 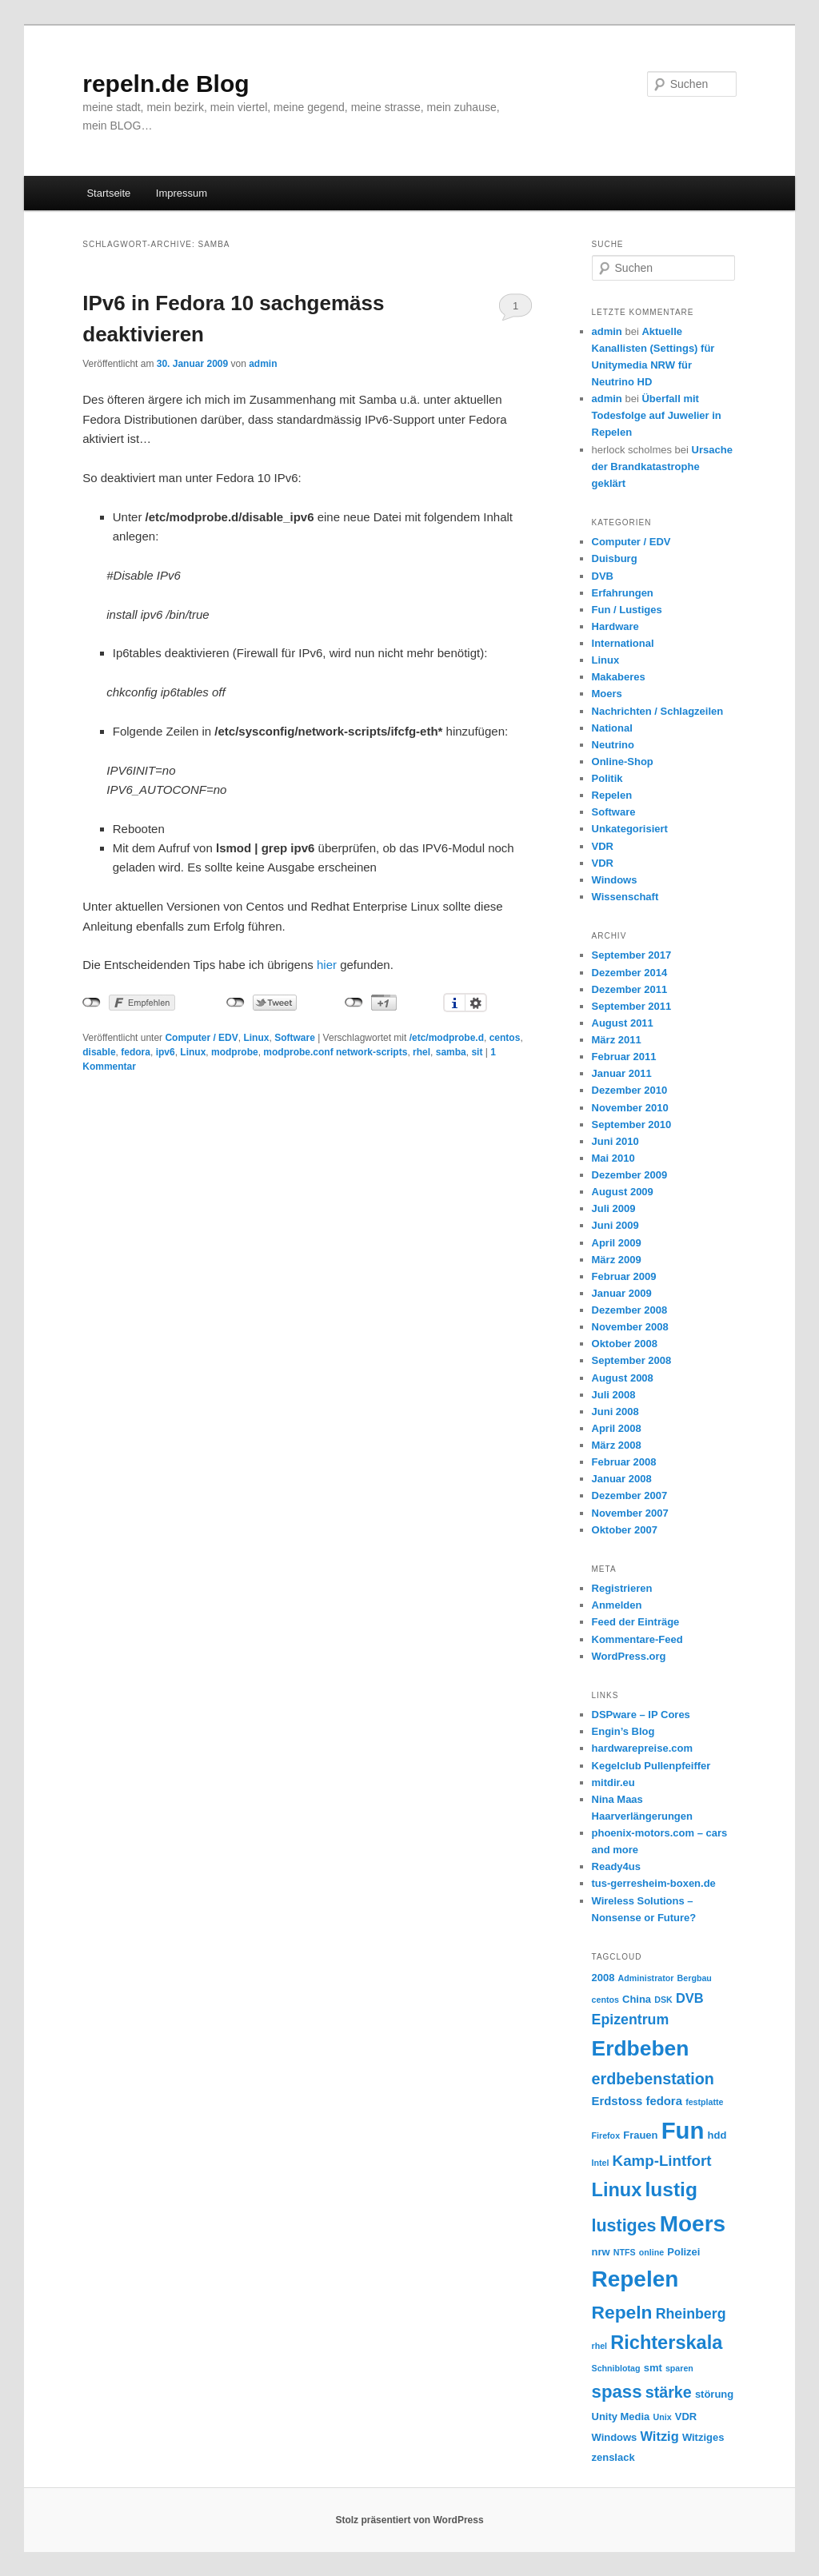 What do you see at coordinates (653, 2079) in the screenshot?
I see `erdbebenstation [erdbebenstation (8 Einträge)]` at bounding box center [653, 2079].